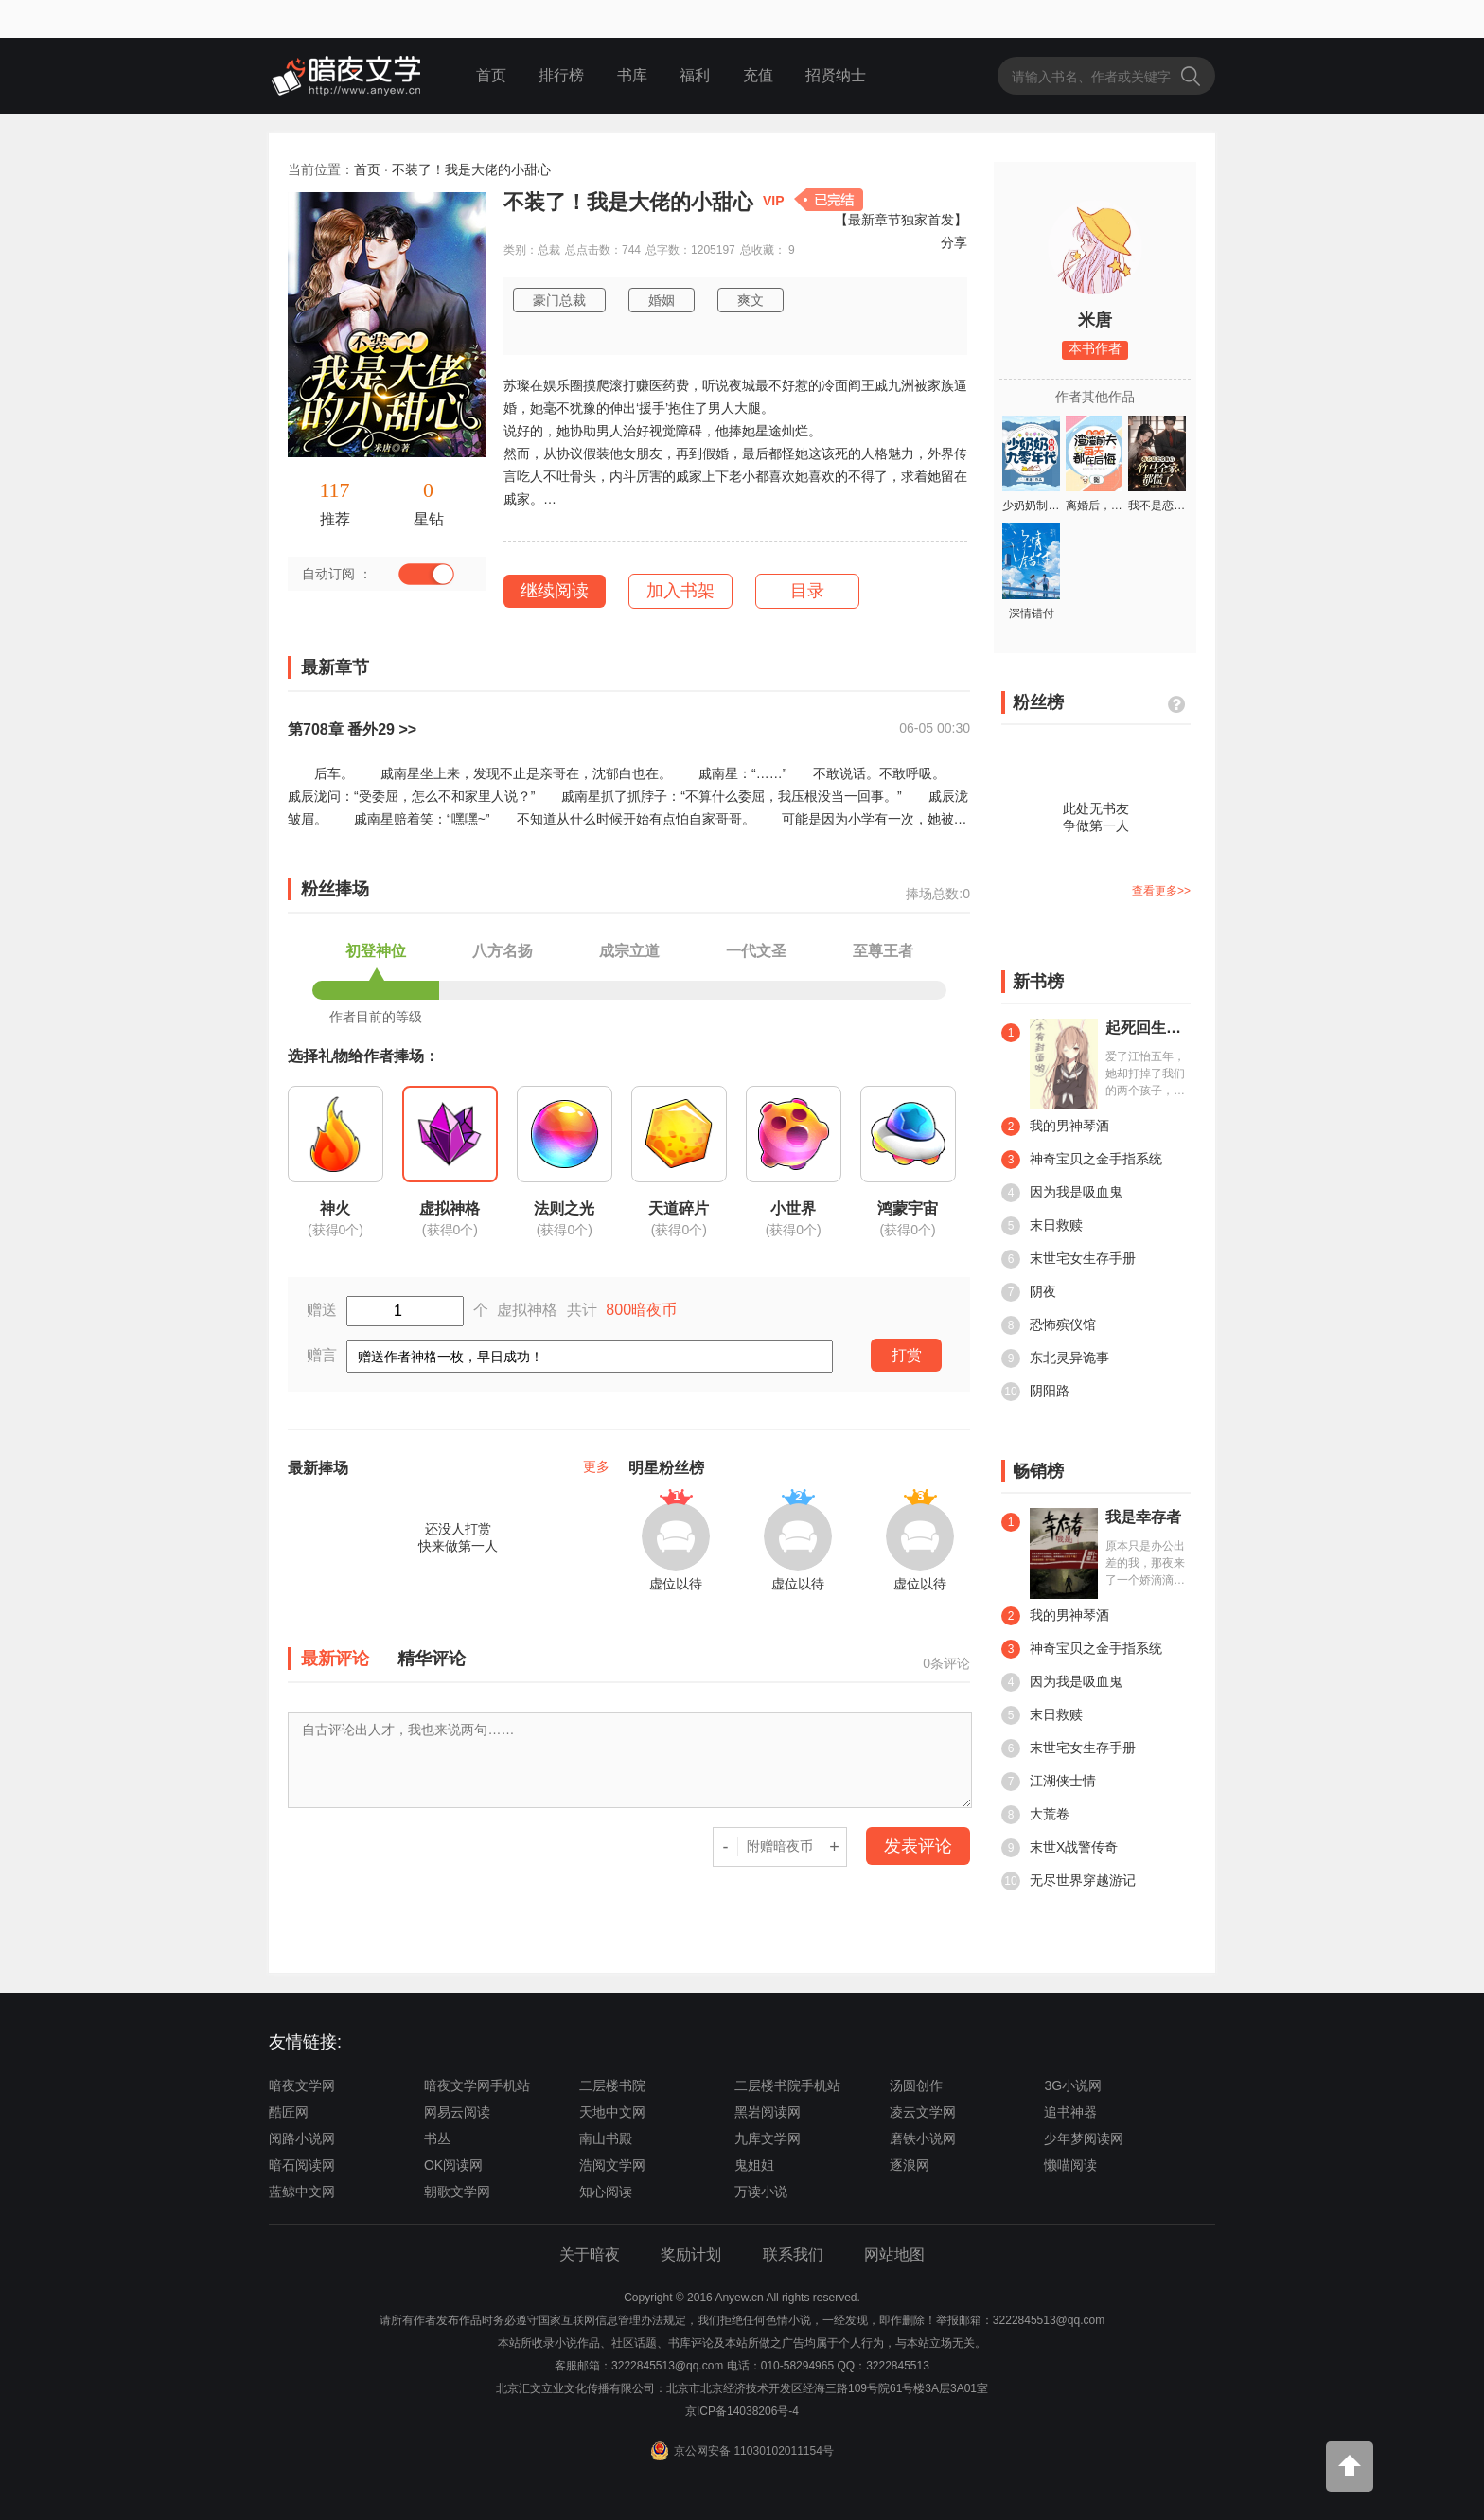 The image size is (1484, 2520). What do you see at coordinates (787, 2085) in the screenshot?
I see `二层楼书院手机站` at bounding box center [787, 2085].